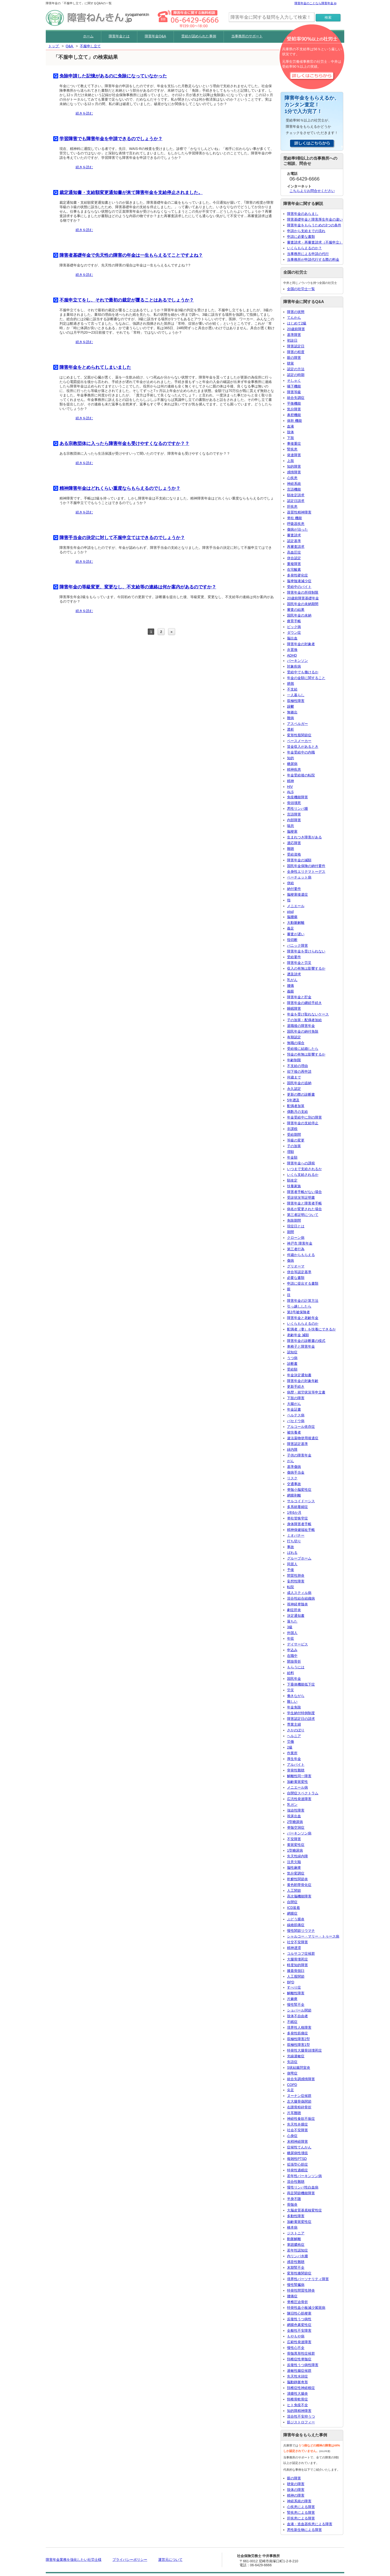 The width and height of the screenshot is (390, 2576). I want to click on 障害年金と障害者手帳, so click(304, 1203).